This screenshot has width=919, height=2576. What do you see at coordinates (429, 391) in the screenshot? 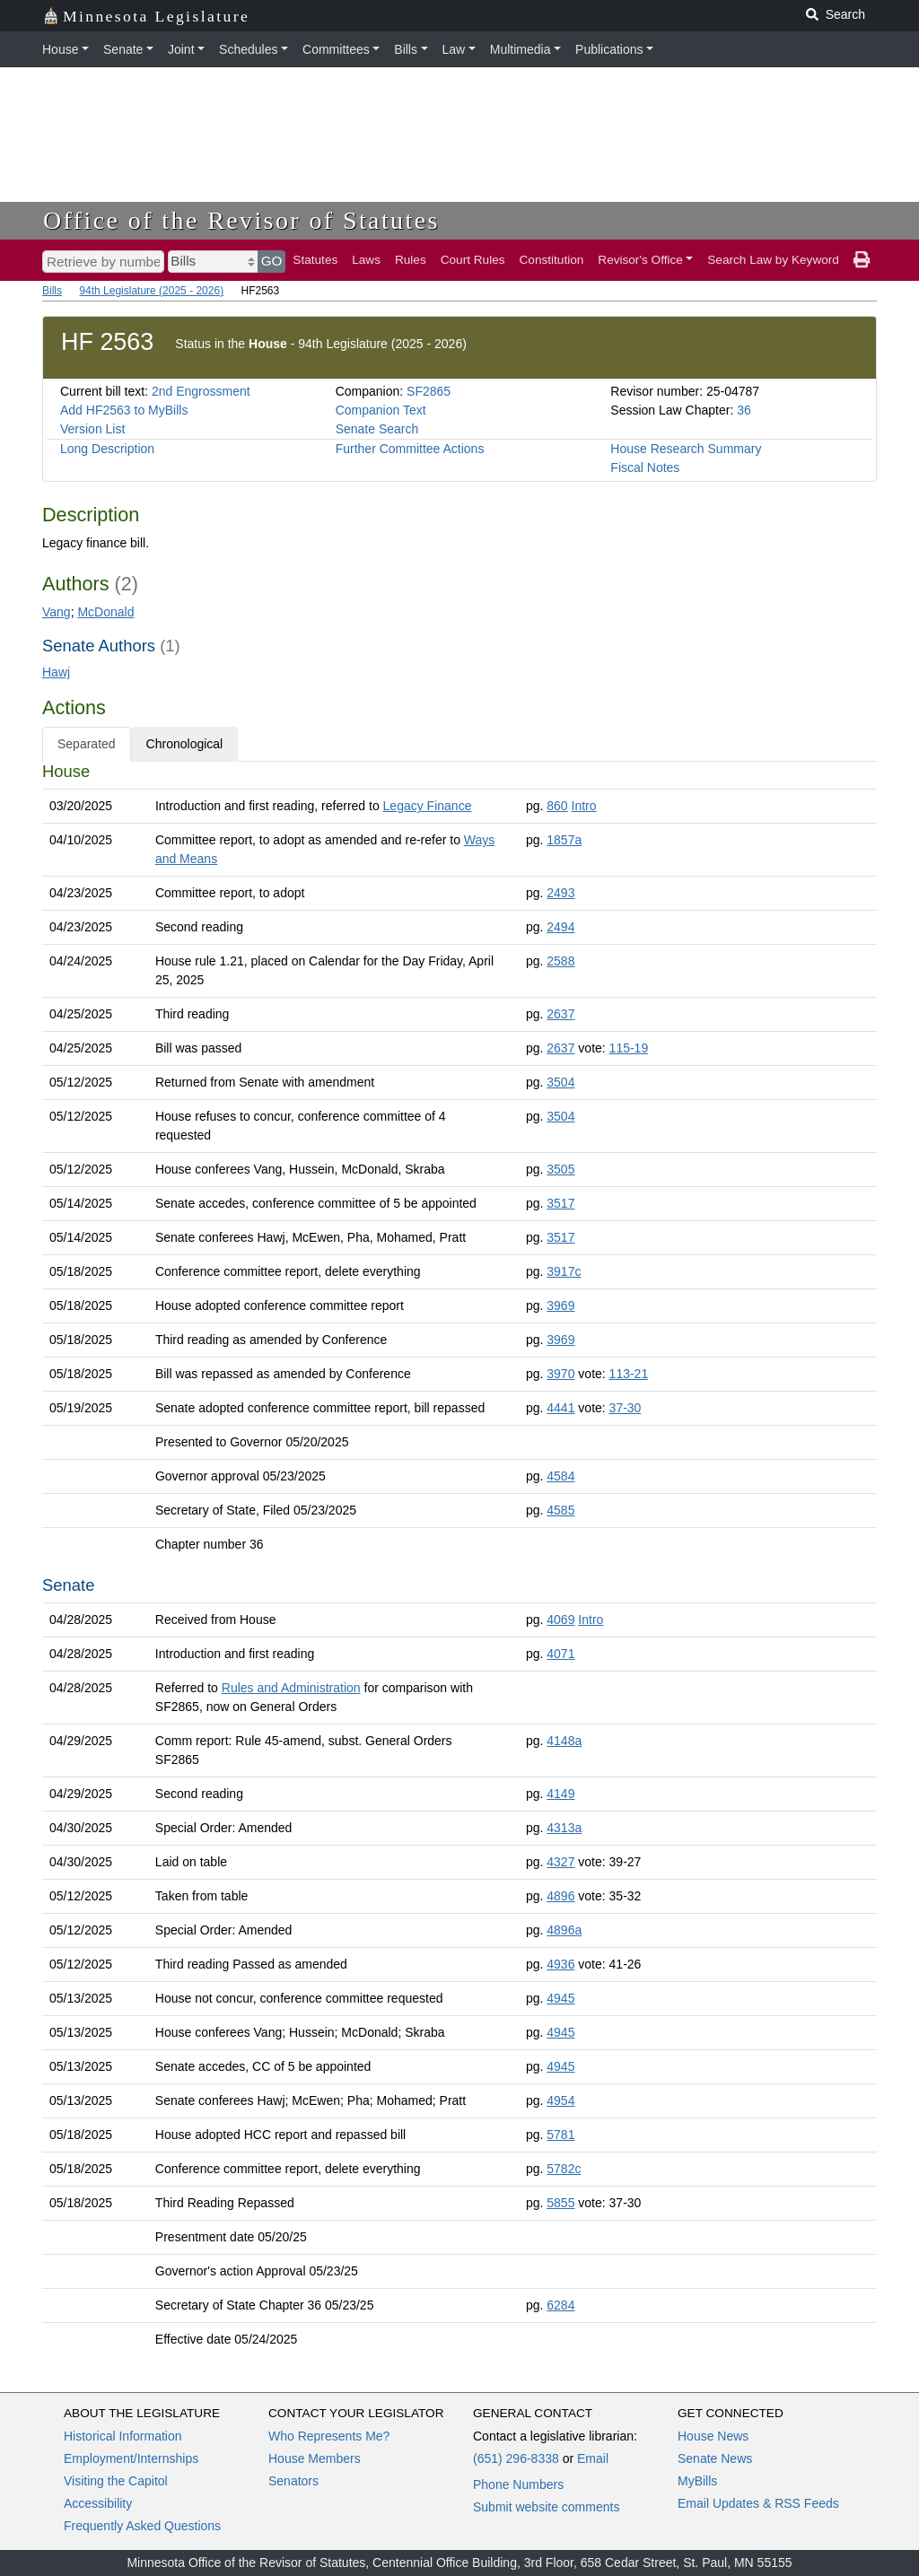
I see `SF2865` at bounding box center [429, 391].